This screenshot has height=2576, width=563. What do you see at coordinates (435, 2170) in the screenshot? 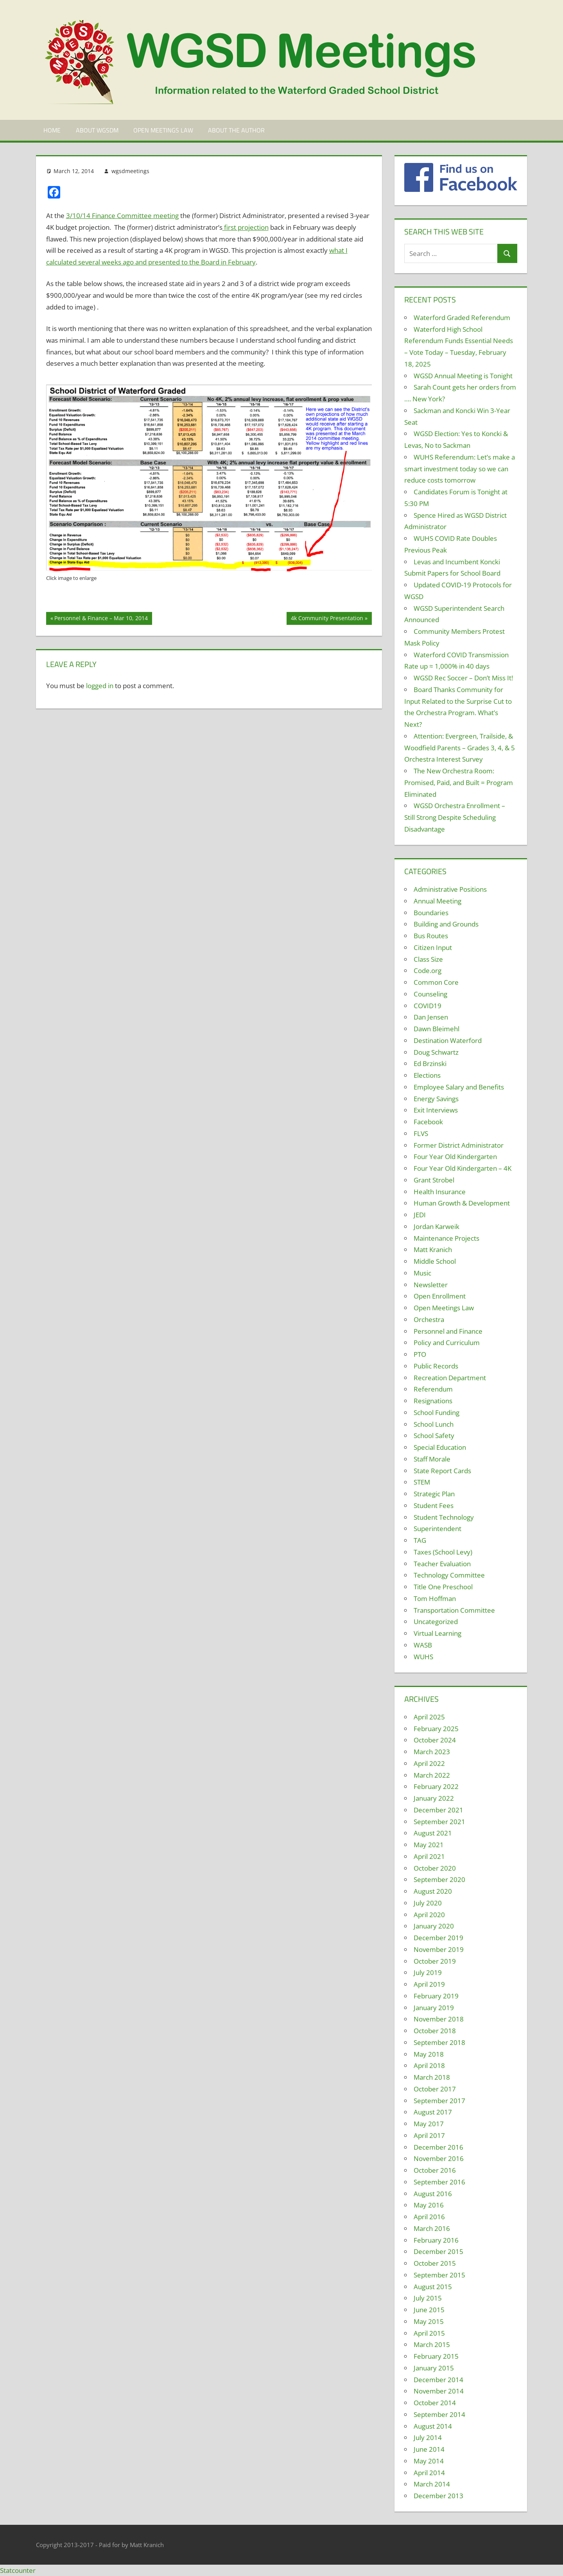
I see `October 2016` at bounding box center [435, 2170].